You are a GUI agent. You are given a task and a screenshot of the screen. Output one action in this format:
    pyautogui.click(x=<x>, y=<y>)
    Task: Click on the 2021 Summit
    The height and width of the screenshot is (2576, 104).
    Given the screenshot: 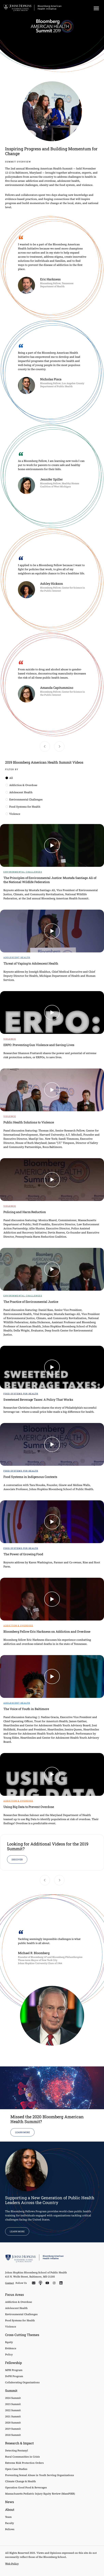 What is the action you would take?
    pyautogui.click(x=13, y=2416)
    